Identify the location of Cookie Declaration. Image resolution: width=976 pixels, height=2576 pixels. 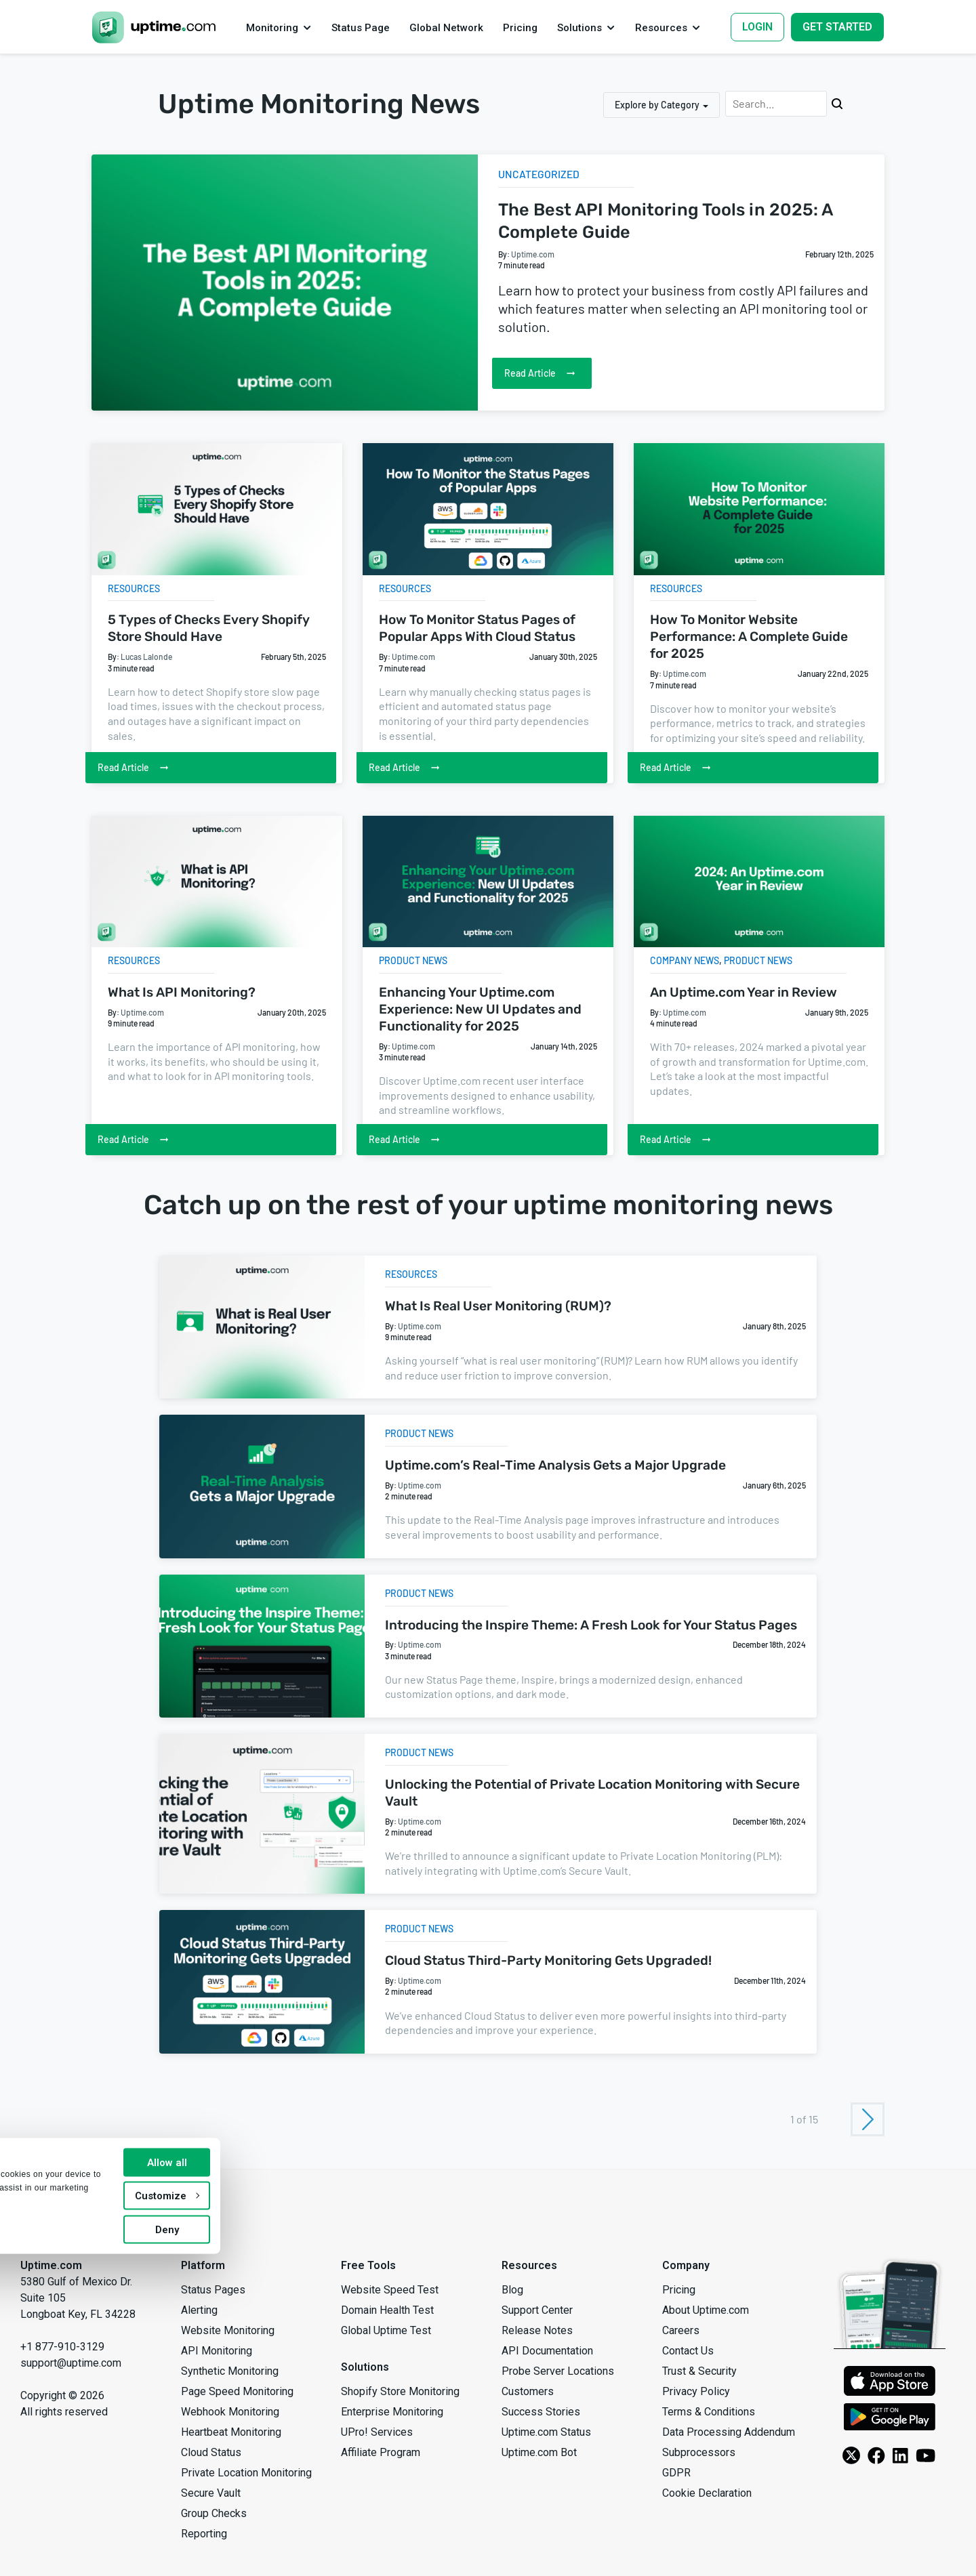
(707, 2493).